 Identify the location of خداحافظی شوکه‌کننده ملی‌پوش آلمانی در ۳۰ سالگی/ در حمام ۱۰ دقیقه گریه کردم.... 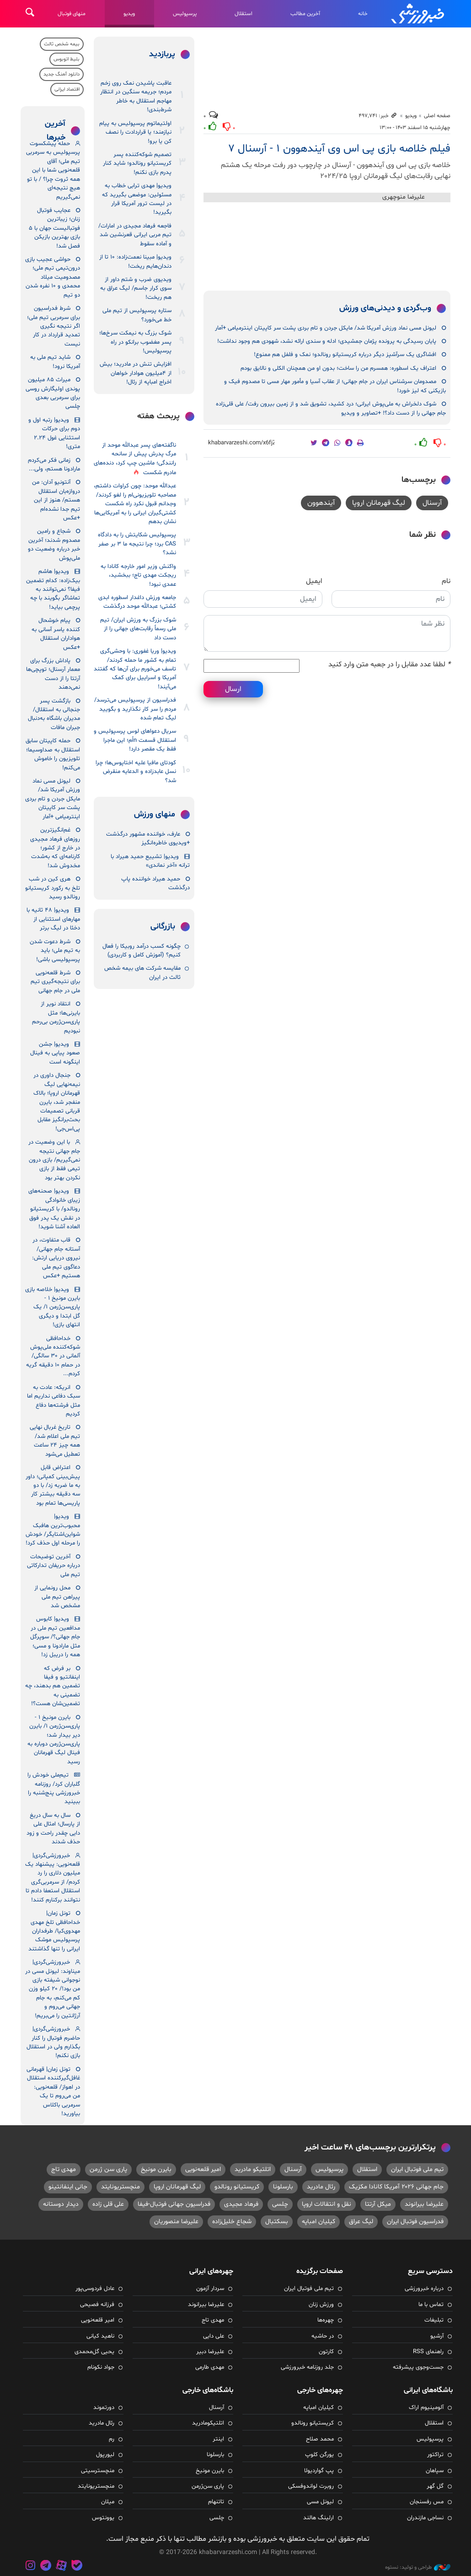
(53, 1356).